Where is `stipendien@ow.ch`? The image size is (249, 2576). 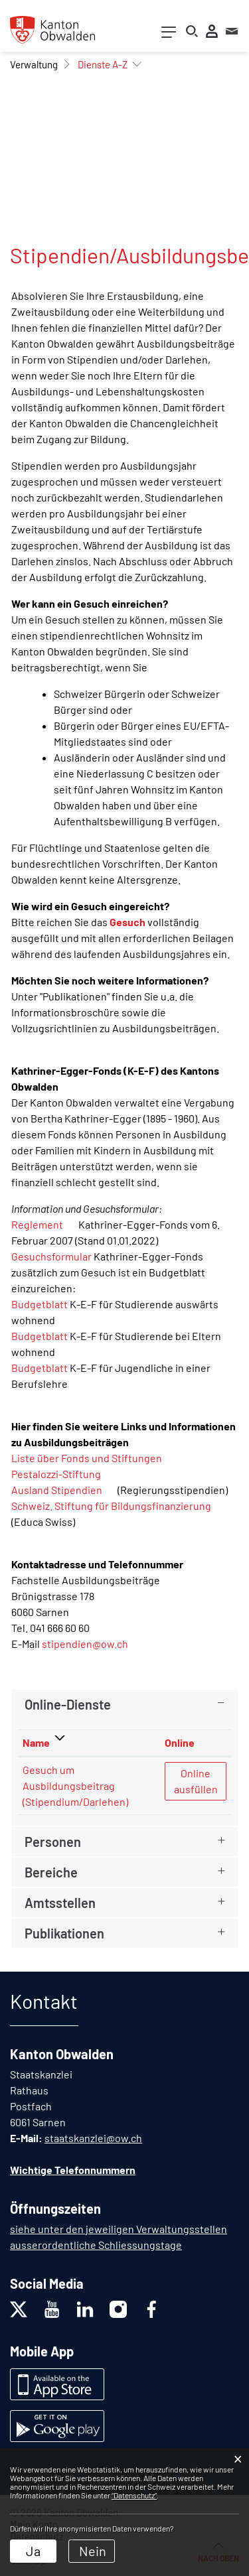
stipendien@ow.ch is located at coordinates (85, 1643).